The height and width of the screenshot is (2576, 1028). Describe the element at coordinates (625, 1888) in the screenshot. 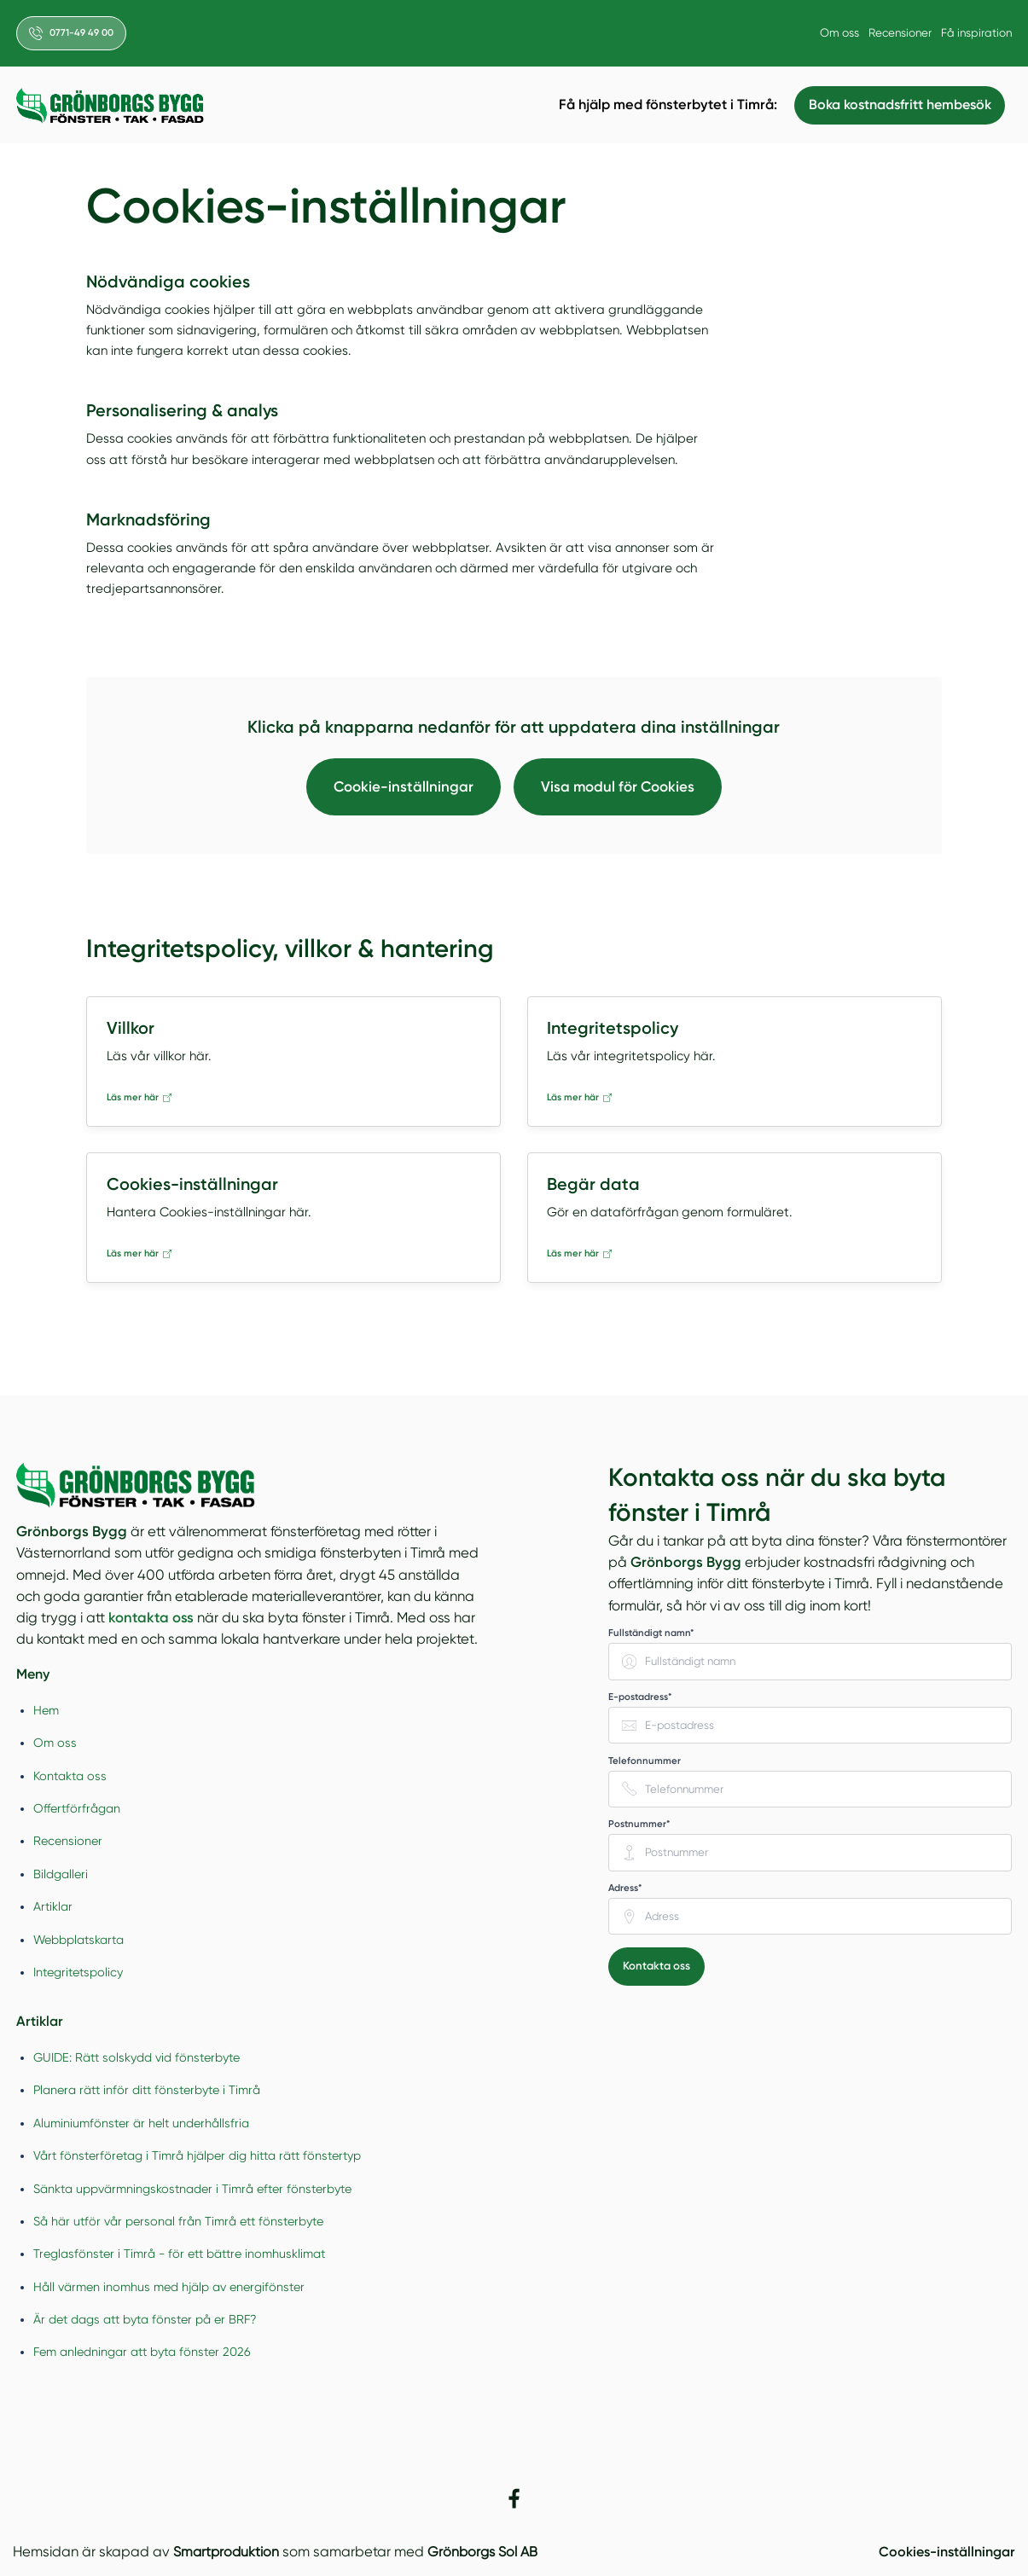

I see `Adress* [none]` at that location.